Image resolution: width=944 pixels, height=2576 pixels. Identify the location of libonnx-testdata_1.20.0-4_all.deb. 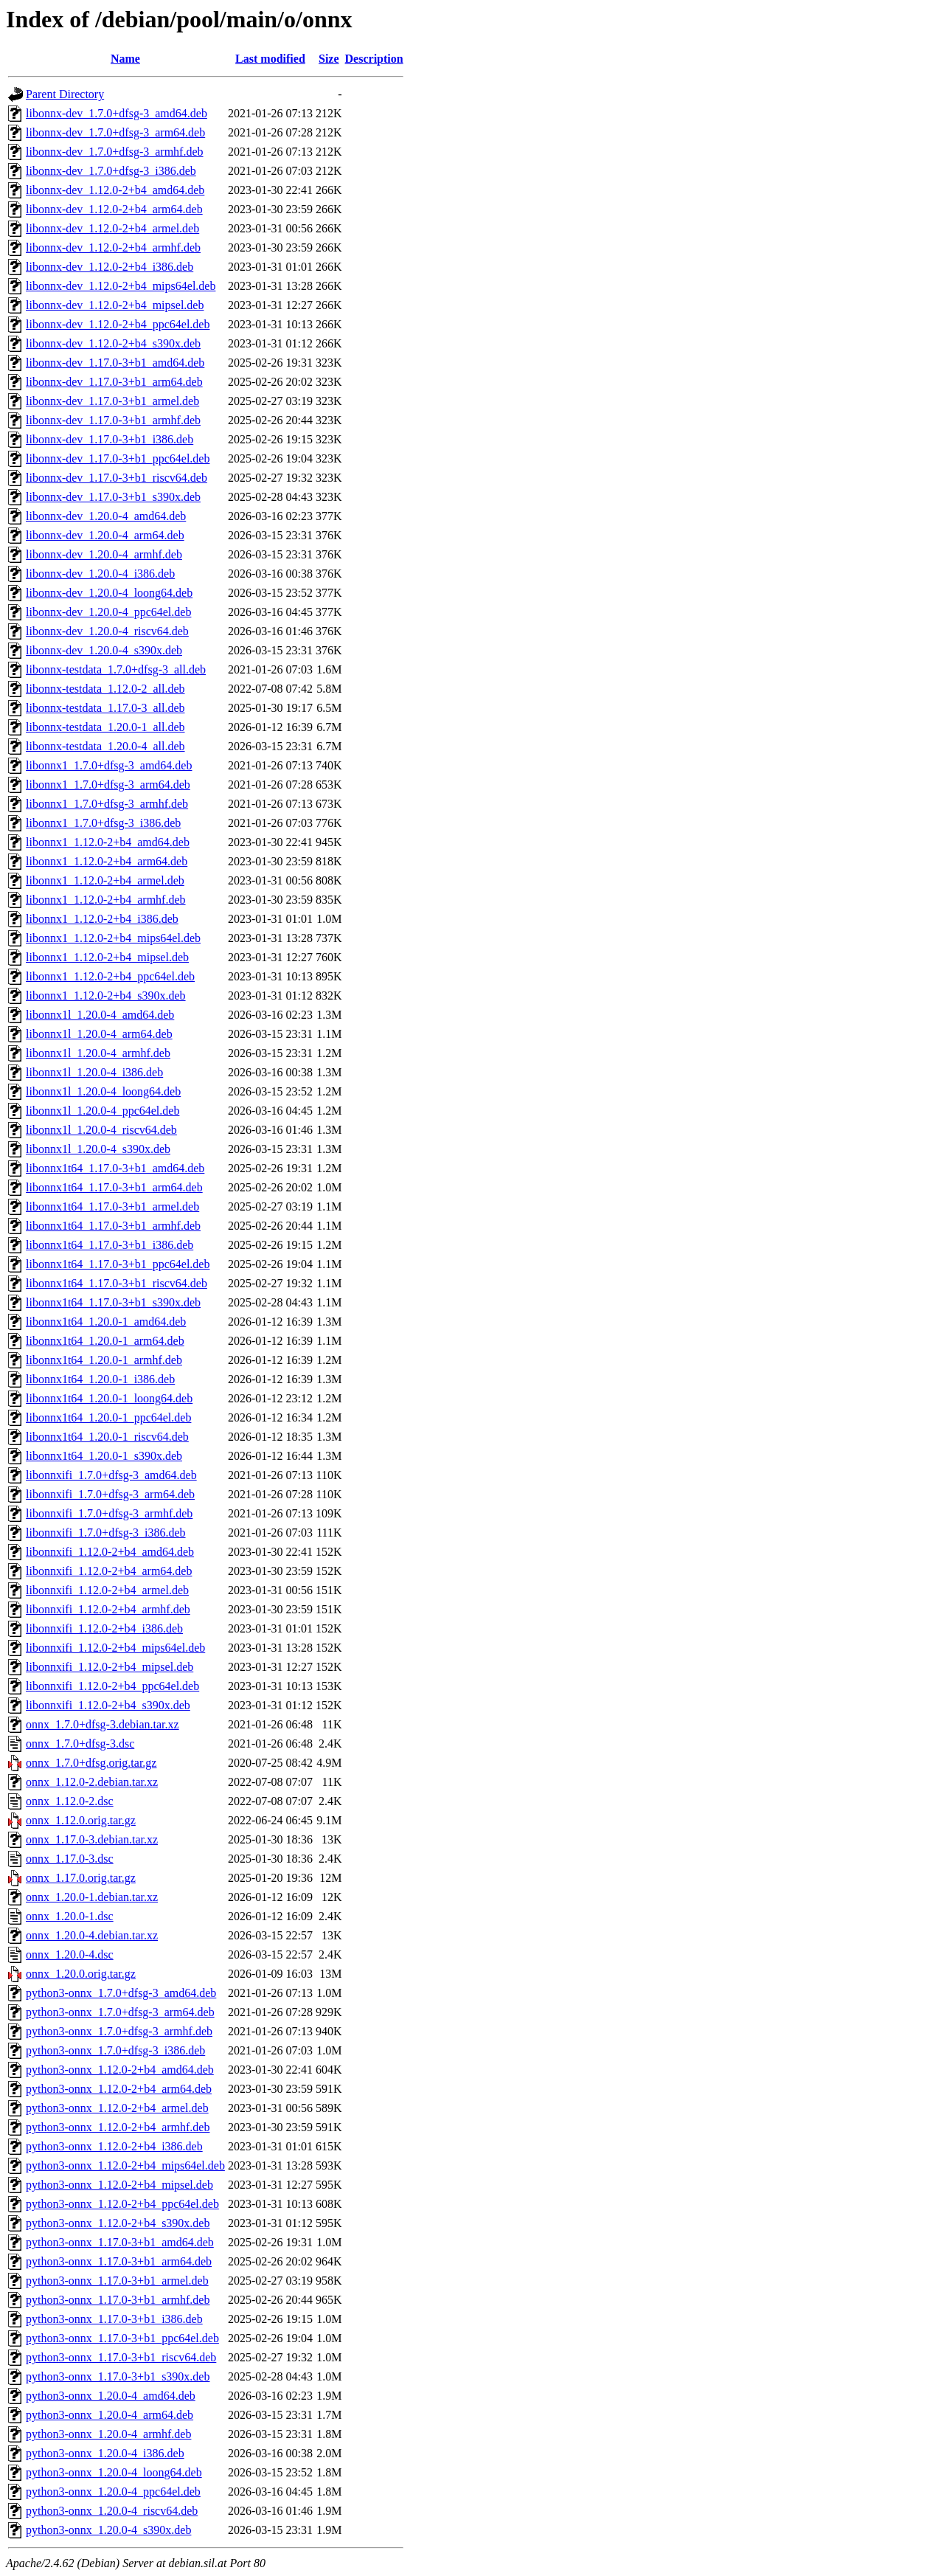
(105, 746).